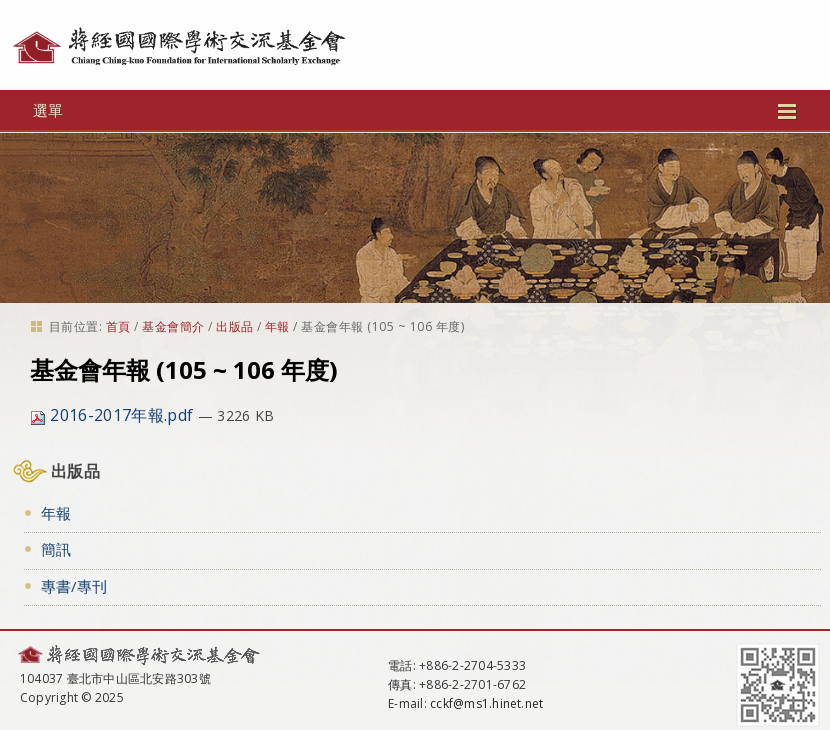 This screenshot has height=730, width=830. I want to click on 首頁, so click(118, 326).